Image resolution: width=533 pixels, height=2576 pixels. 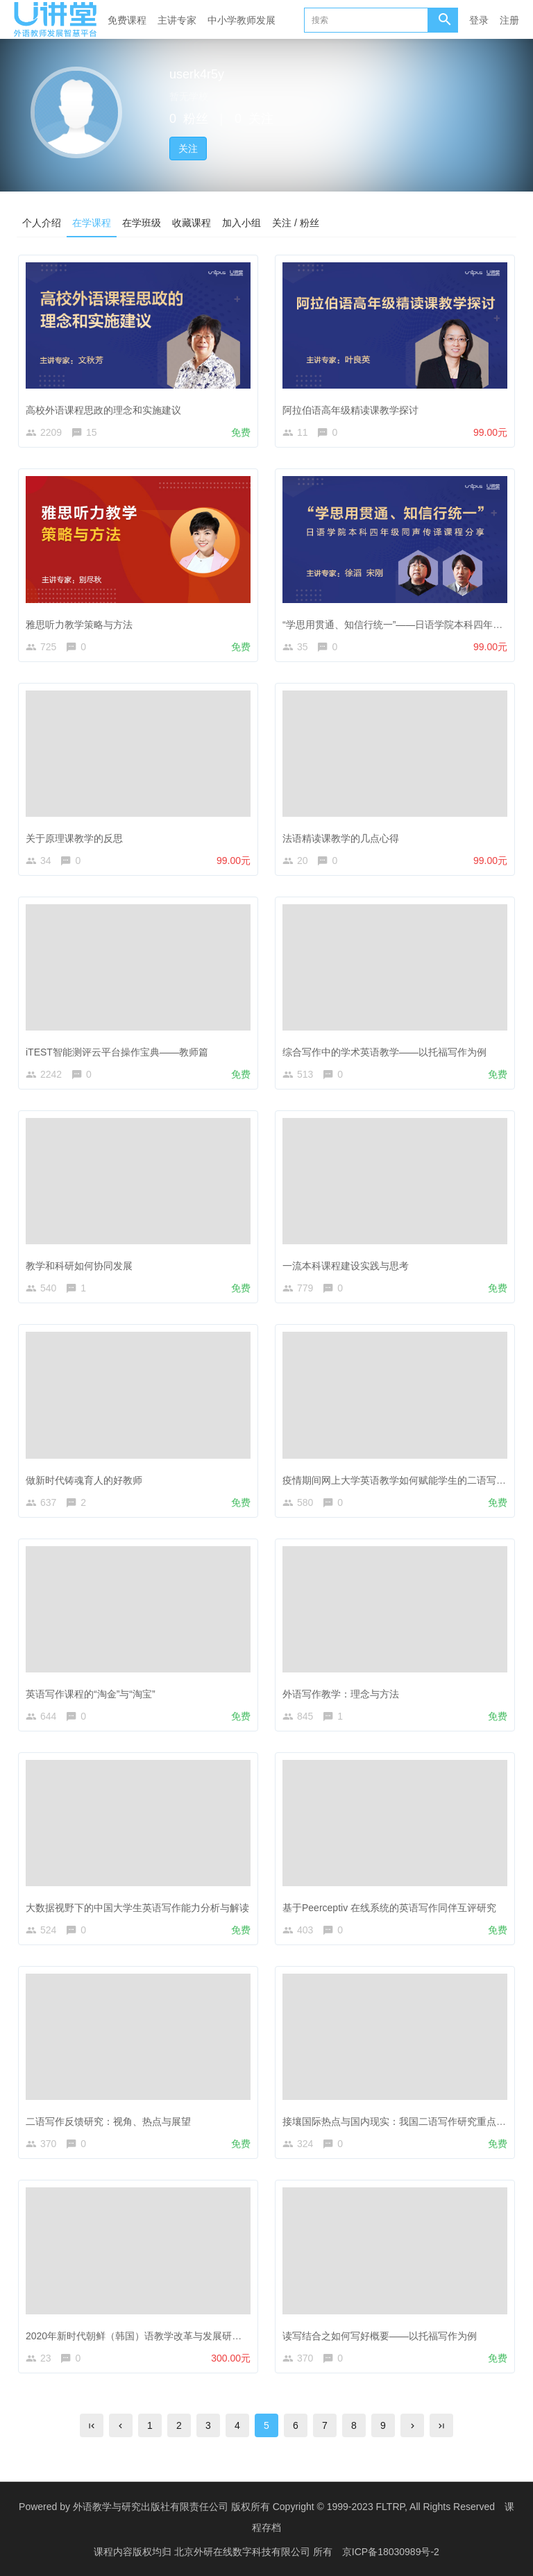 What do you see at coordinates (41, 222) in the screenshot?
I see `个人介绍` at bounding box center [41, 222].